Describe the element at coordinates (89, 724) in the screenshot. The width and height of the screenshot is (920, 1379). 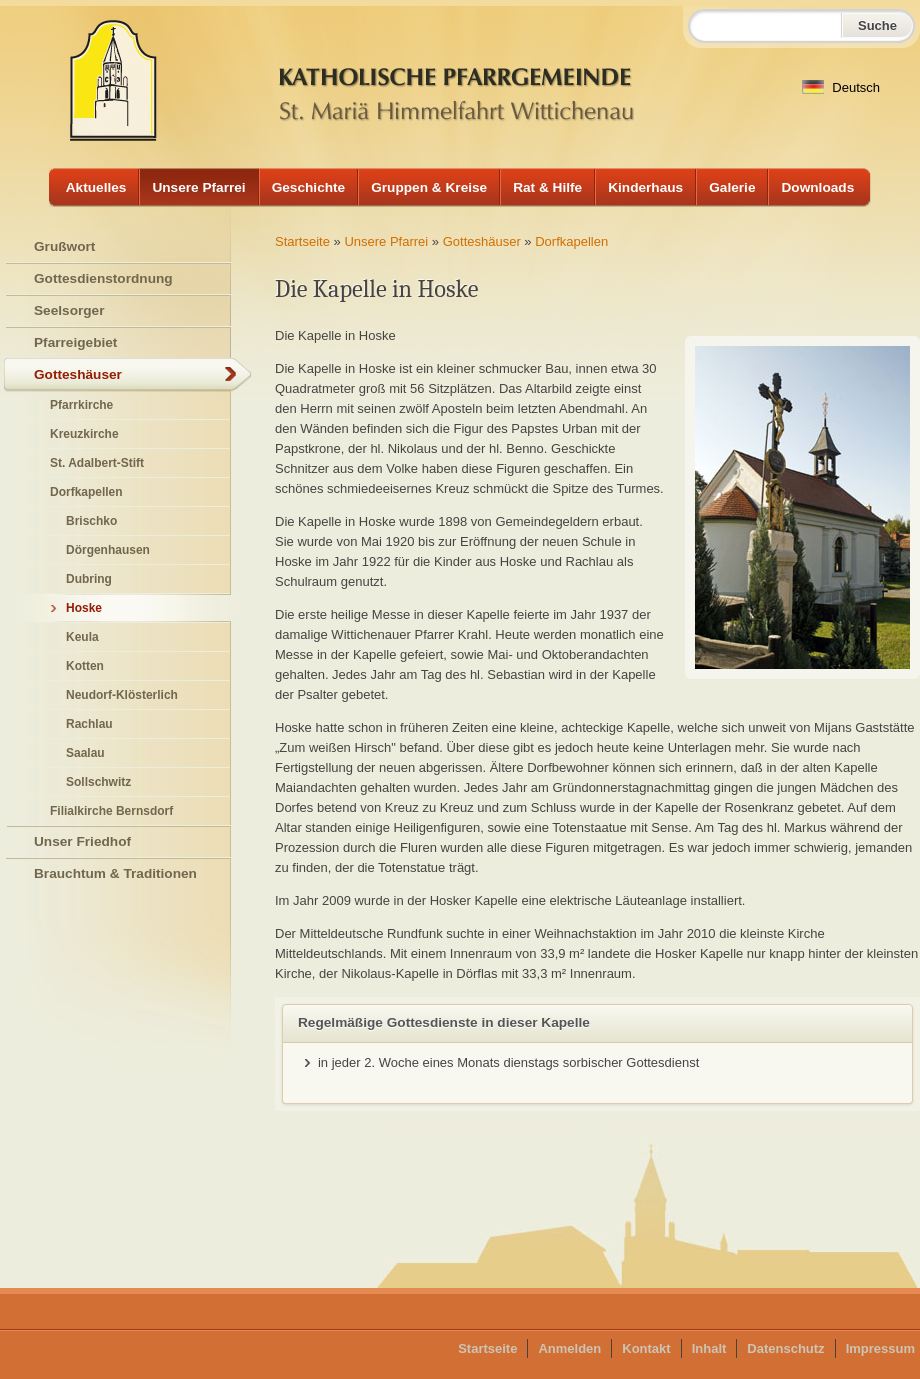
I see `Rachlau` at that location.